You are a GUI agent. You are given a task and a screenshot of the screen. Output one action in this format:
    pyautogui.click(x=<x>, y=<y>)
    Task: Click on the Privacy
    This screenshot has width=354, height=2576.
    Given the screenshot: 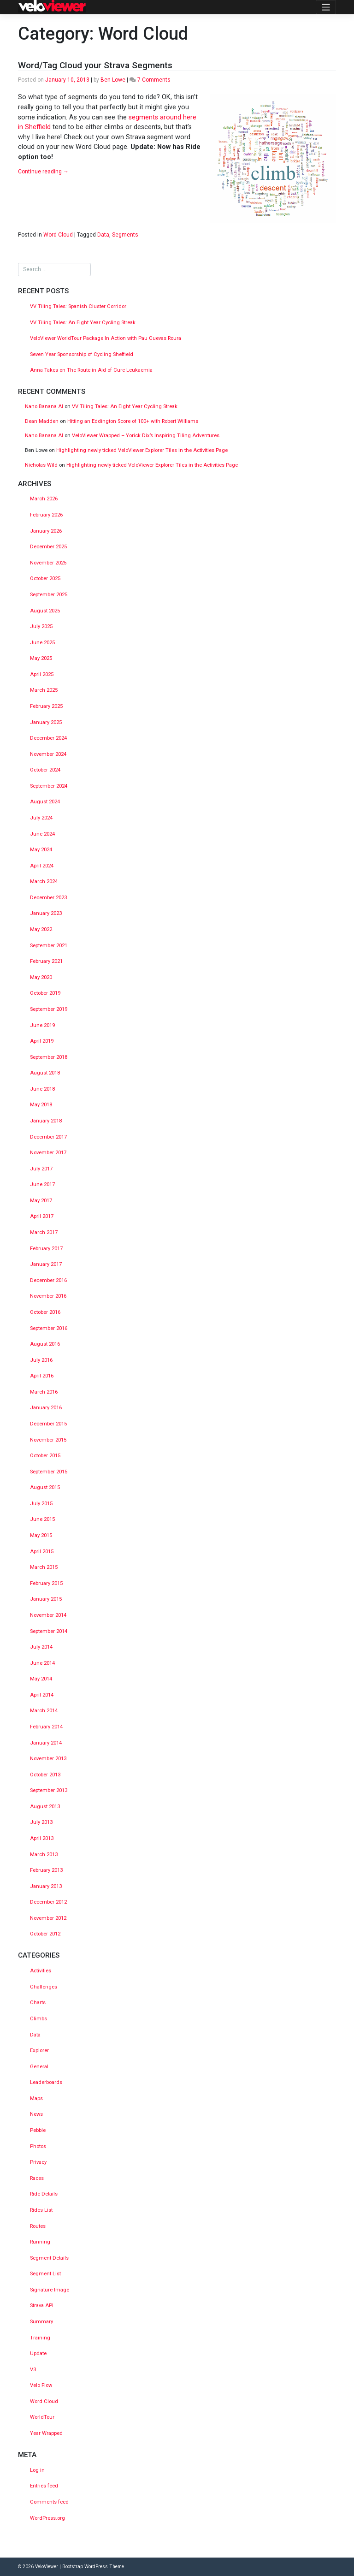 What is the action you would take?
    pyautogui.click(x=38, y=2162)
    